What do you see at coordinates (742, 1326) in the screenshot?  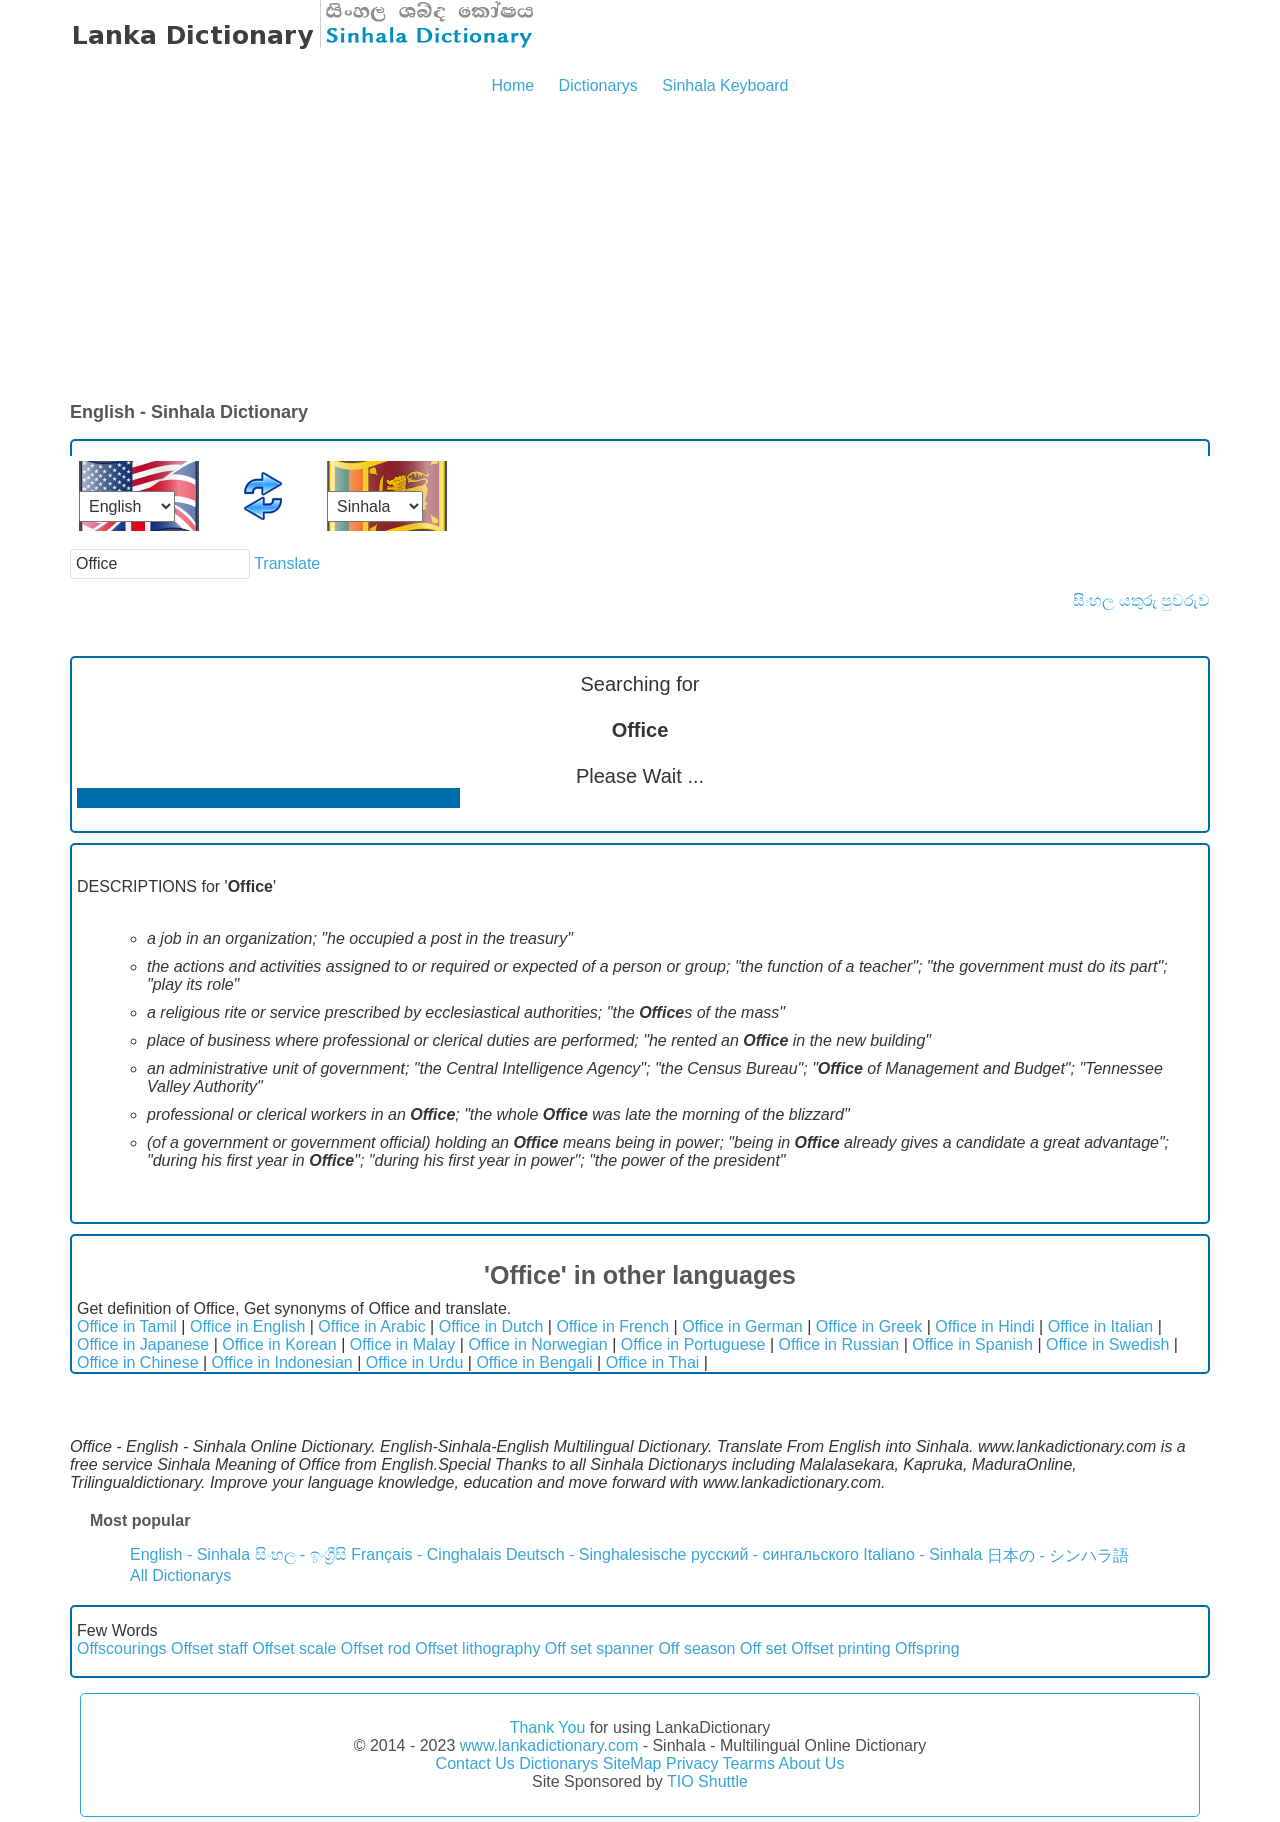 I see `Office in German` at bounding box center [742, 1326].